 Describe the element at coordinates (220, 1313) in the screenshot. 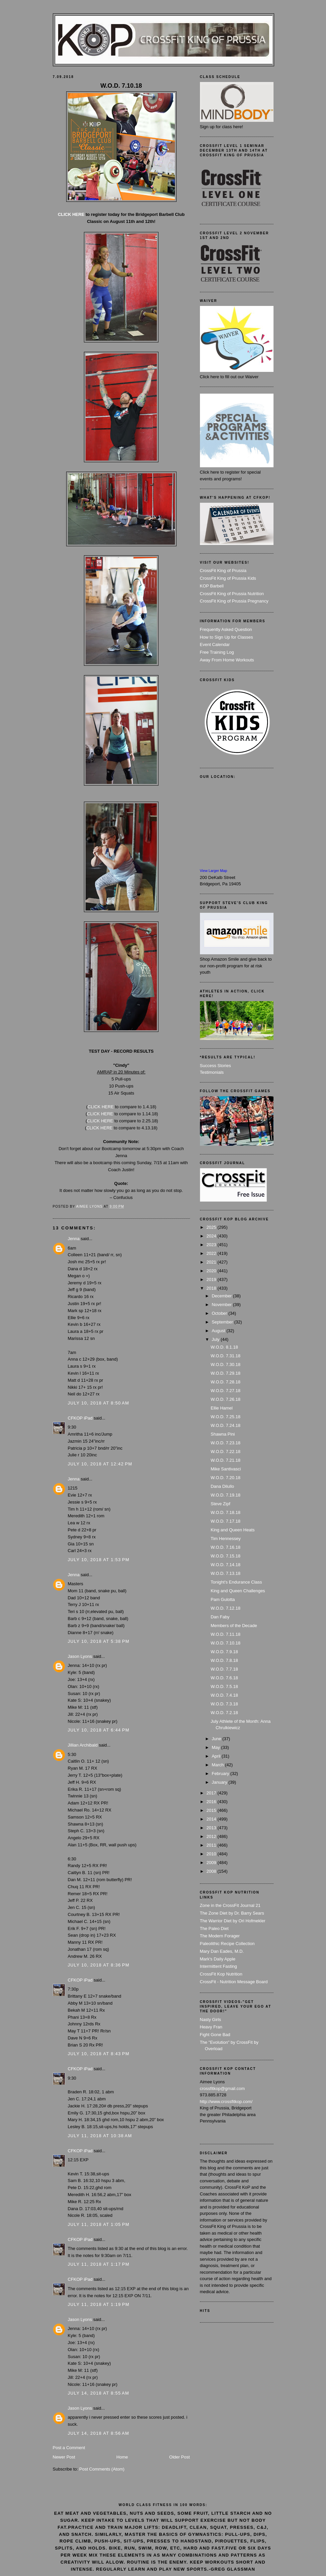

I see `October` at that location.